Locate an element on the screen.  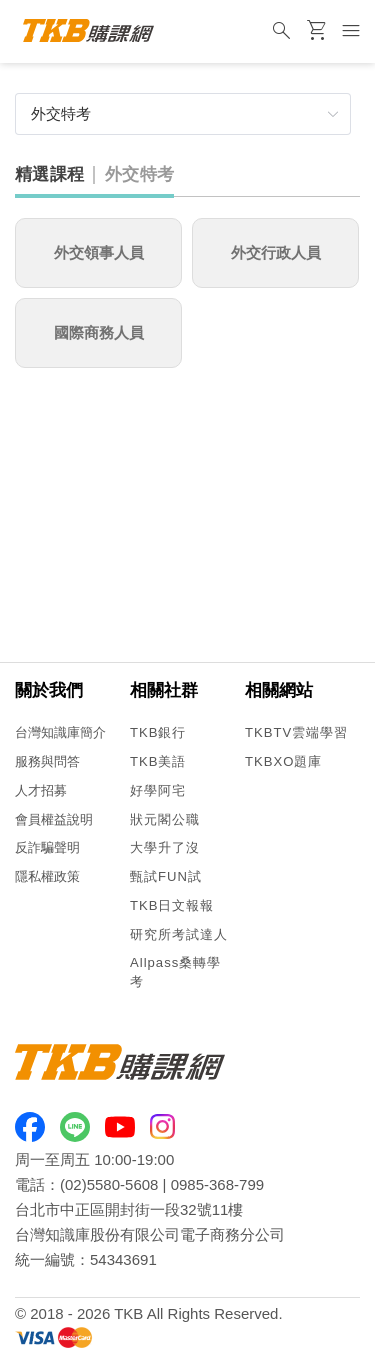
TKBTV雲端學習 is located at coordinates (296, 732).